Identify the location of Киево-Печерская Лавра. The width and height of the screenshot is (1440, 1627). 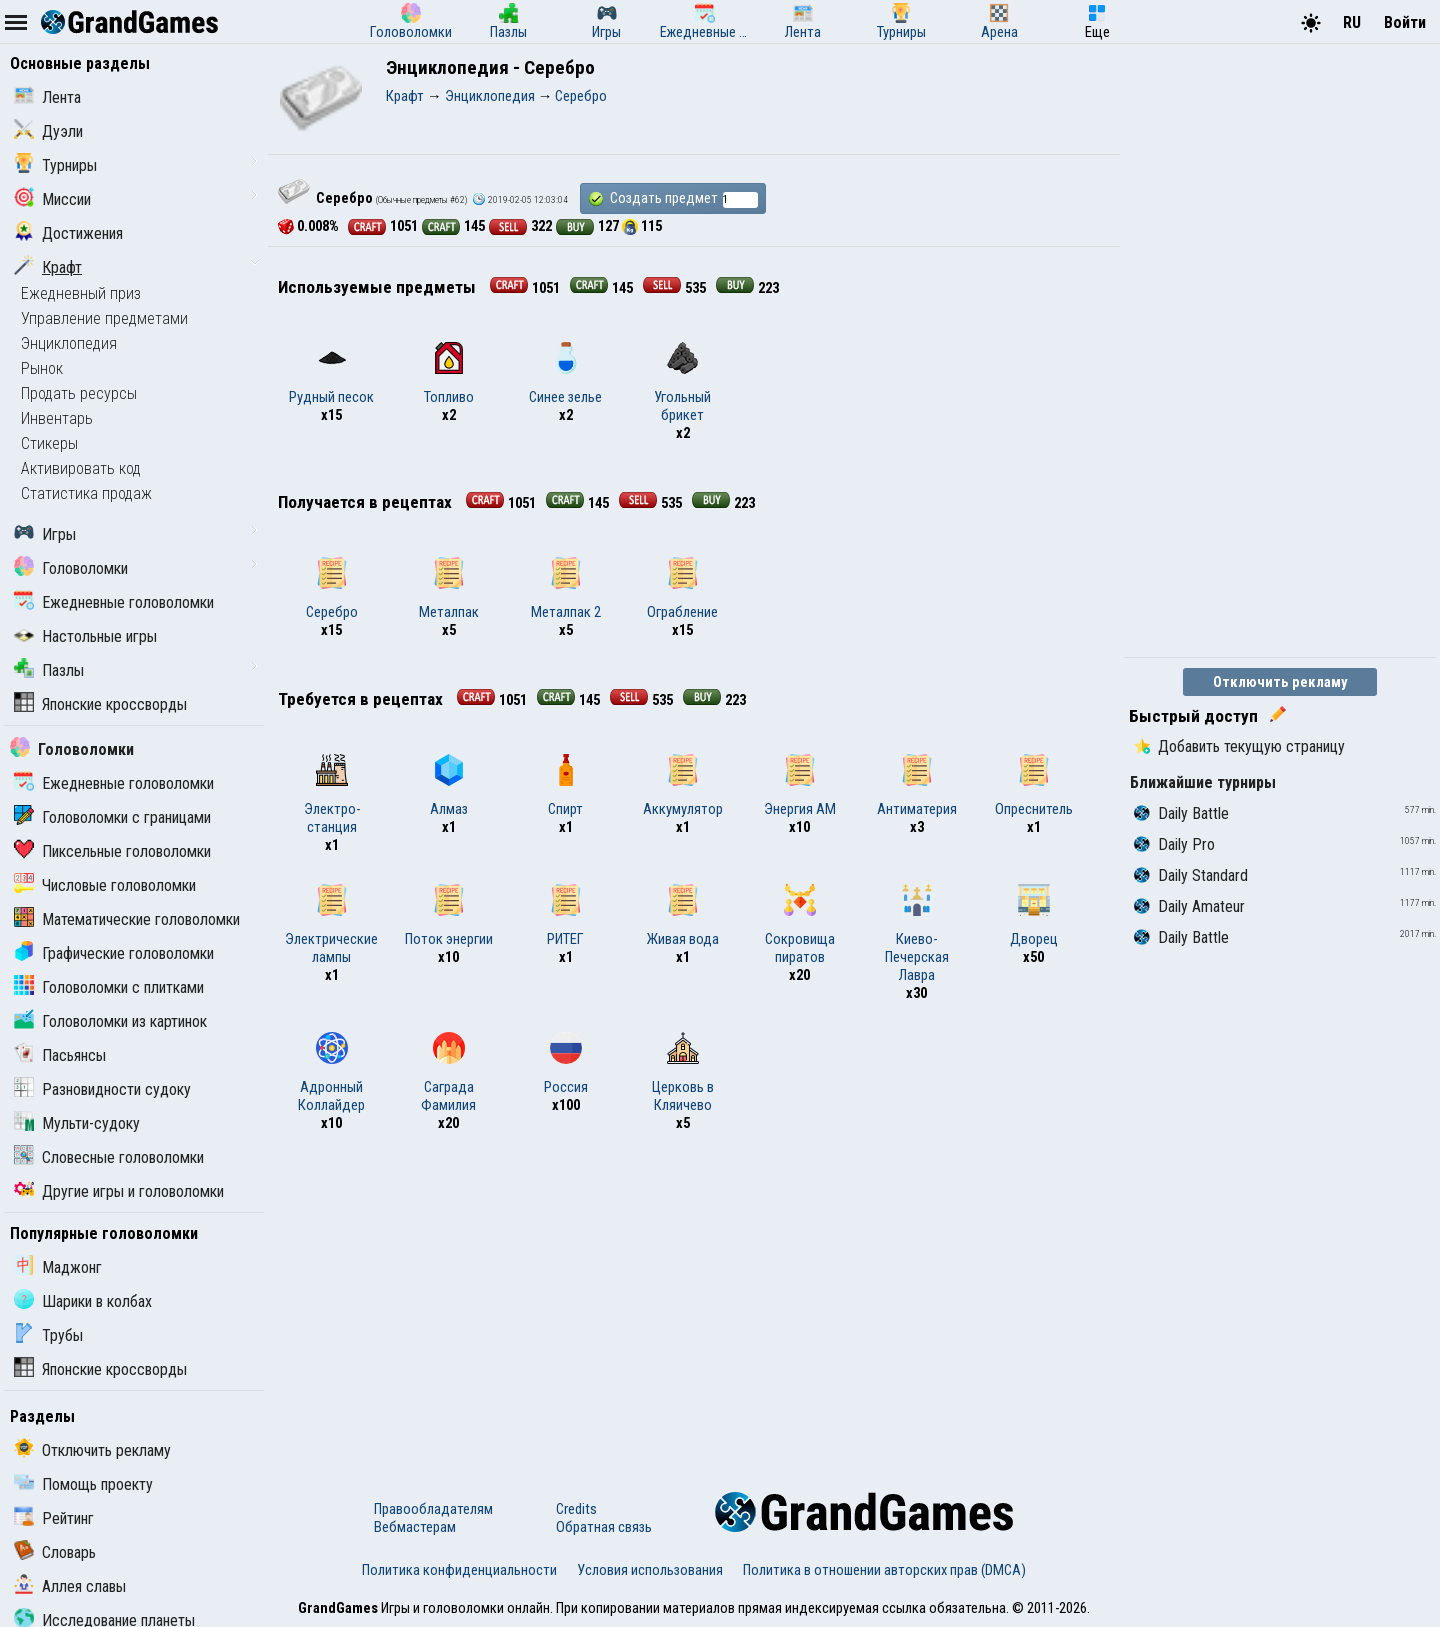
(917, 934).